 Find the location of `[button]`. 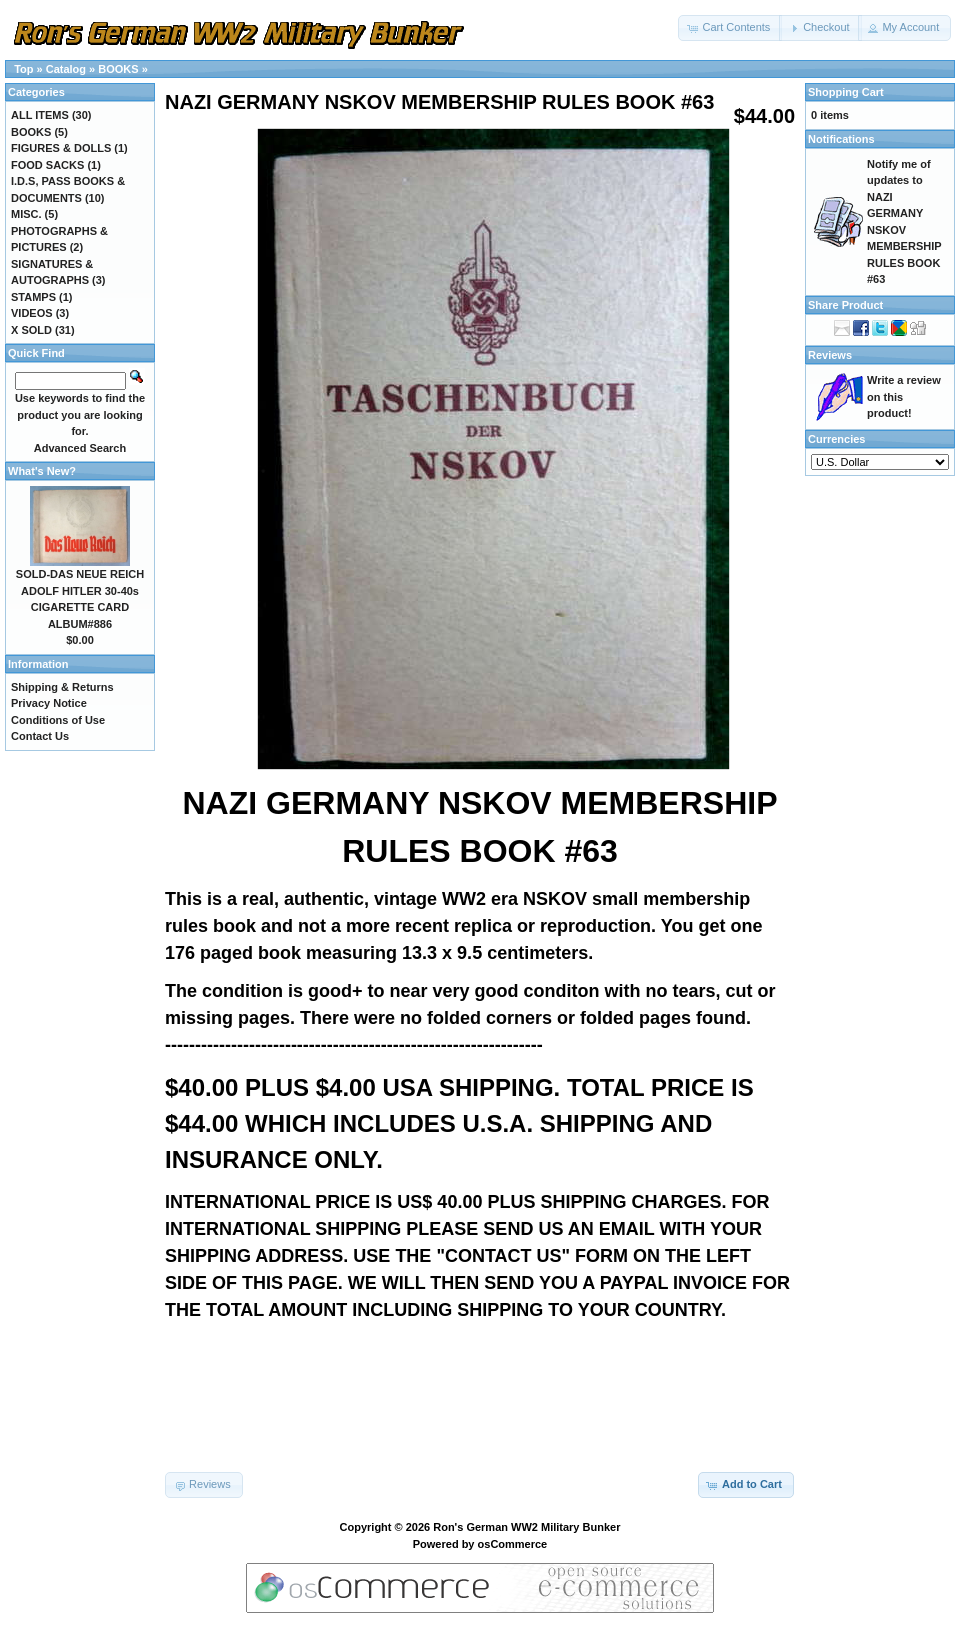

[button] is located at coordinates (730, 28).